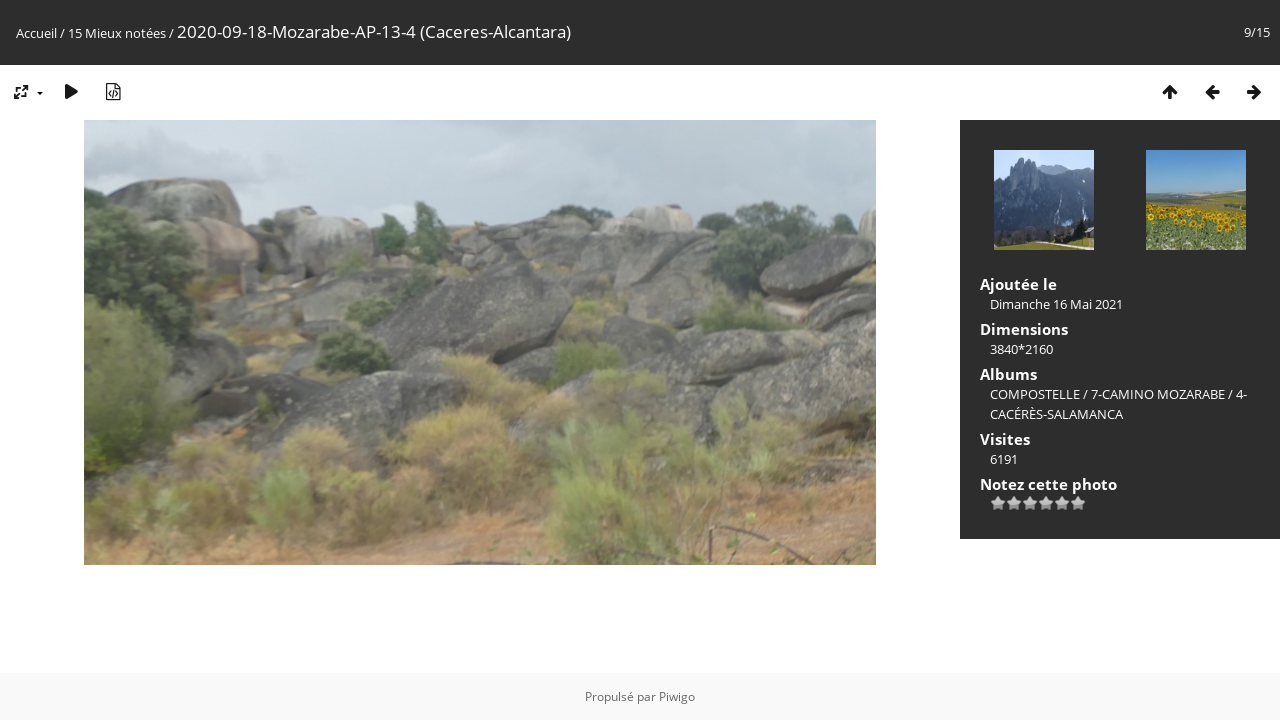  What do you see at coordinates (1056, 304) in the screenshot?
I see `Dimanche 16 Mai 2021` at bounding box center [1056, 304].